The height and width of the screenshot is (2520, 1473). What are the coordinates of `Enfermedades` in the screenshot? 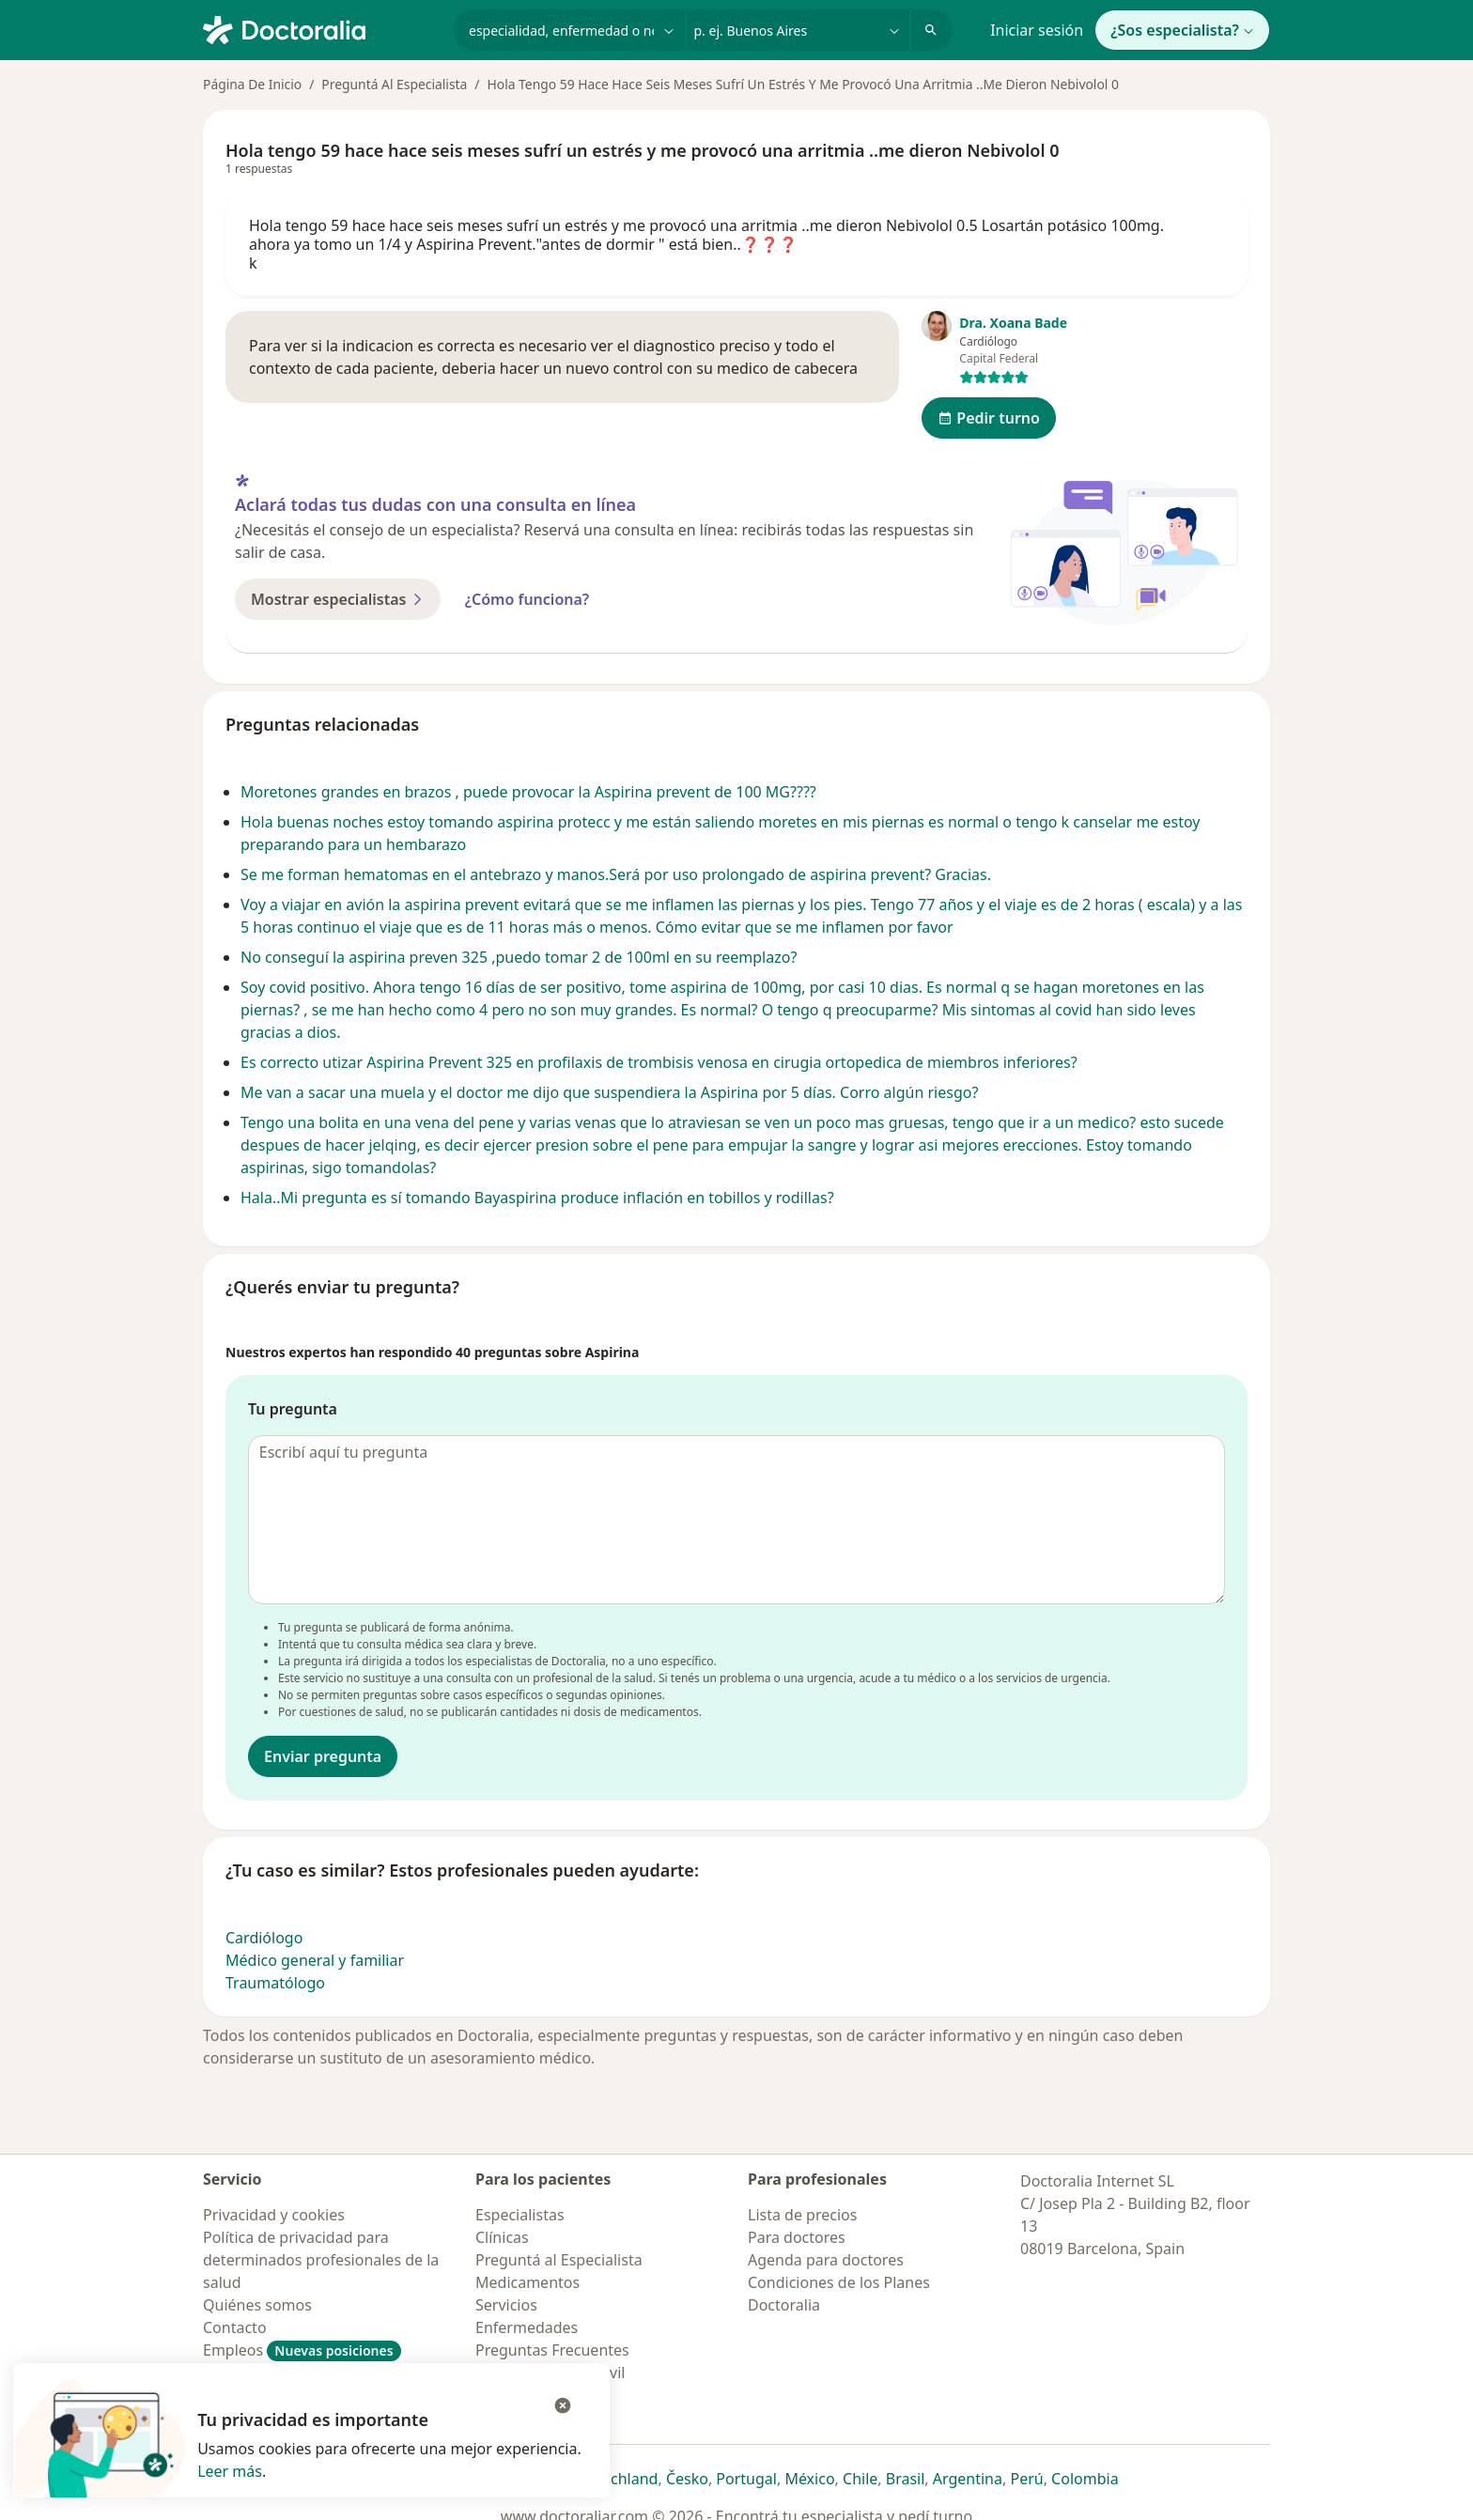 It's located at (526, 2327).